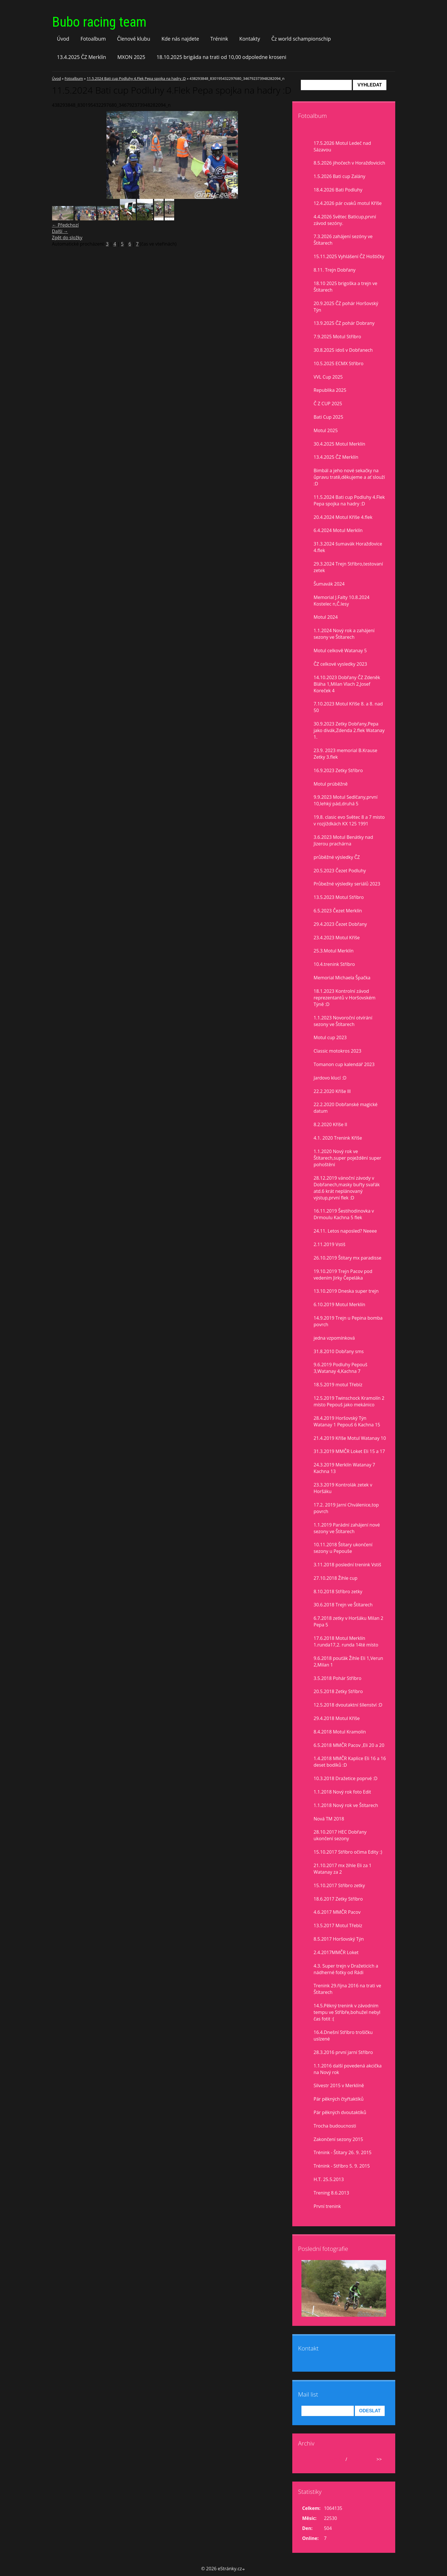 The height and width of the screenshot is (2576, 447). Describe the element at coordinates (340, 1835) in the screenshot. I see `28.10.2017 HEC Dobřany ukončení sezony` at that location.